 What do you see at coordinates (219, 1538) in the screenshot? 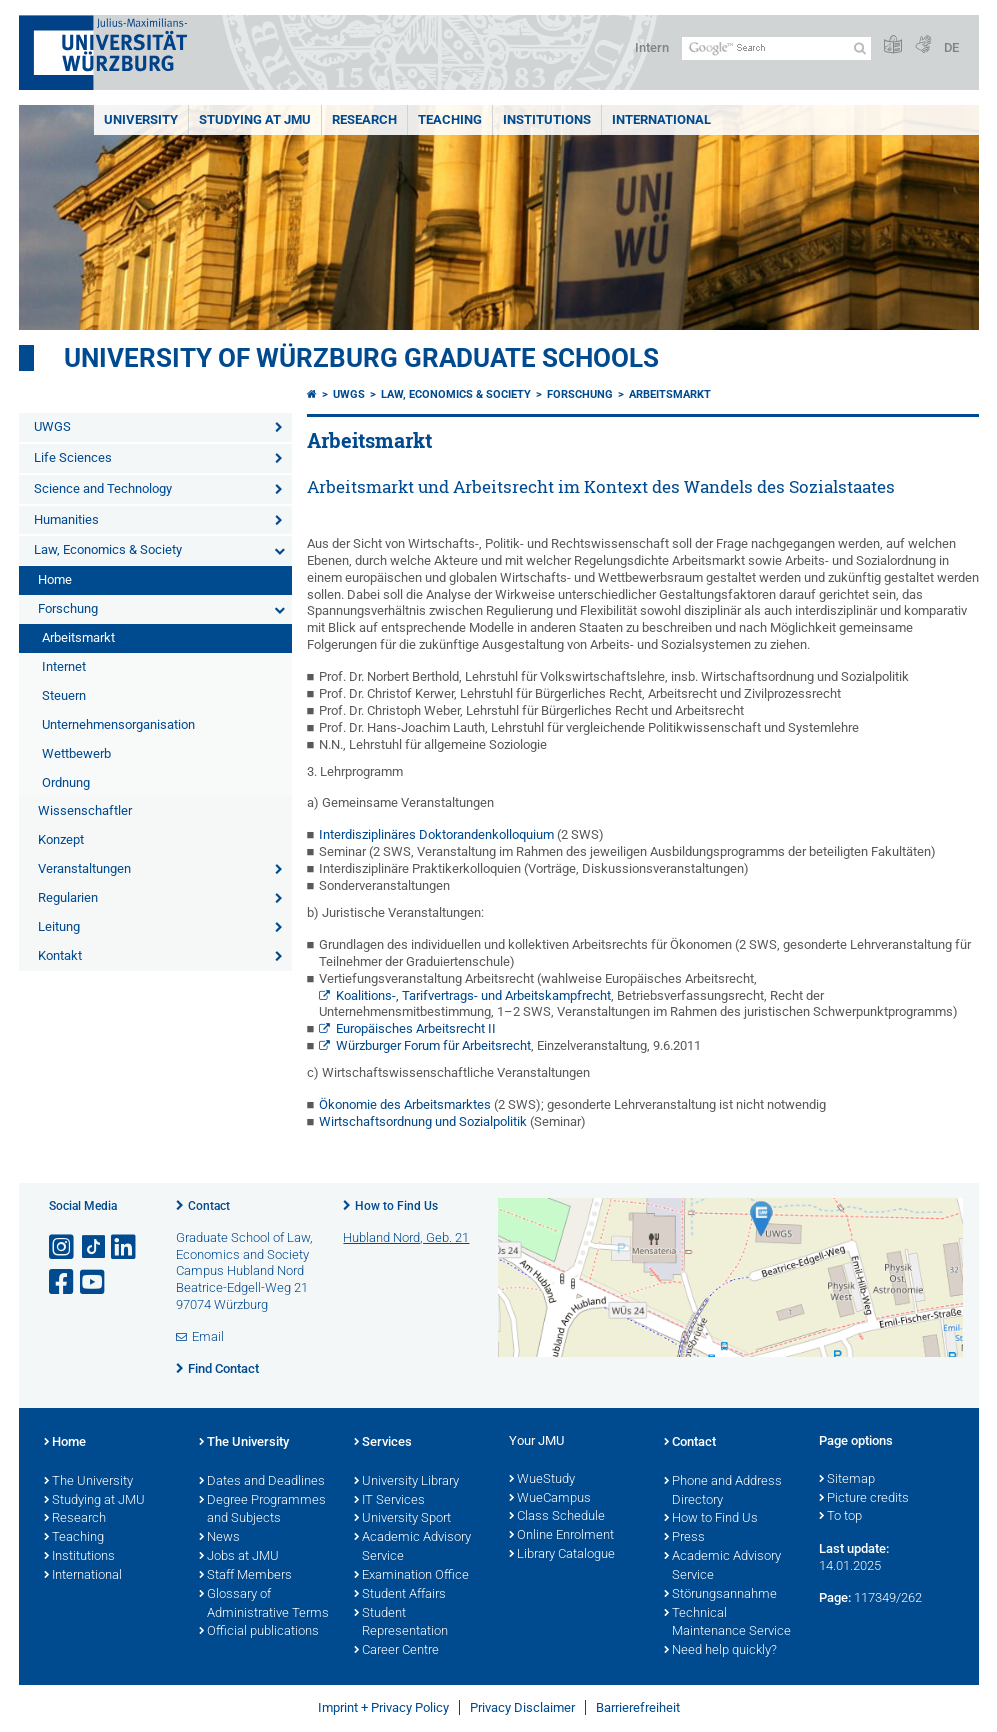
I see `News` at bounding box center [219, 1538].